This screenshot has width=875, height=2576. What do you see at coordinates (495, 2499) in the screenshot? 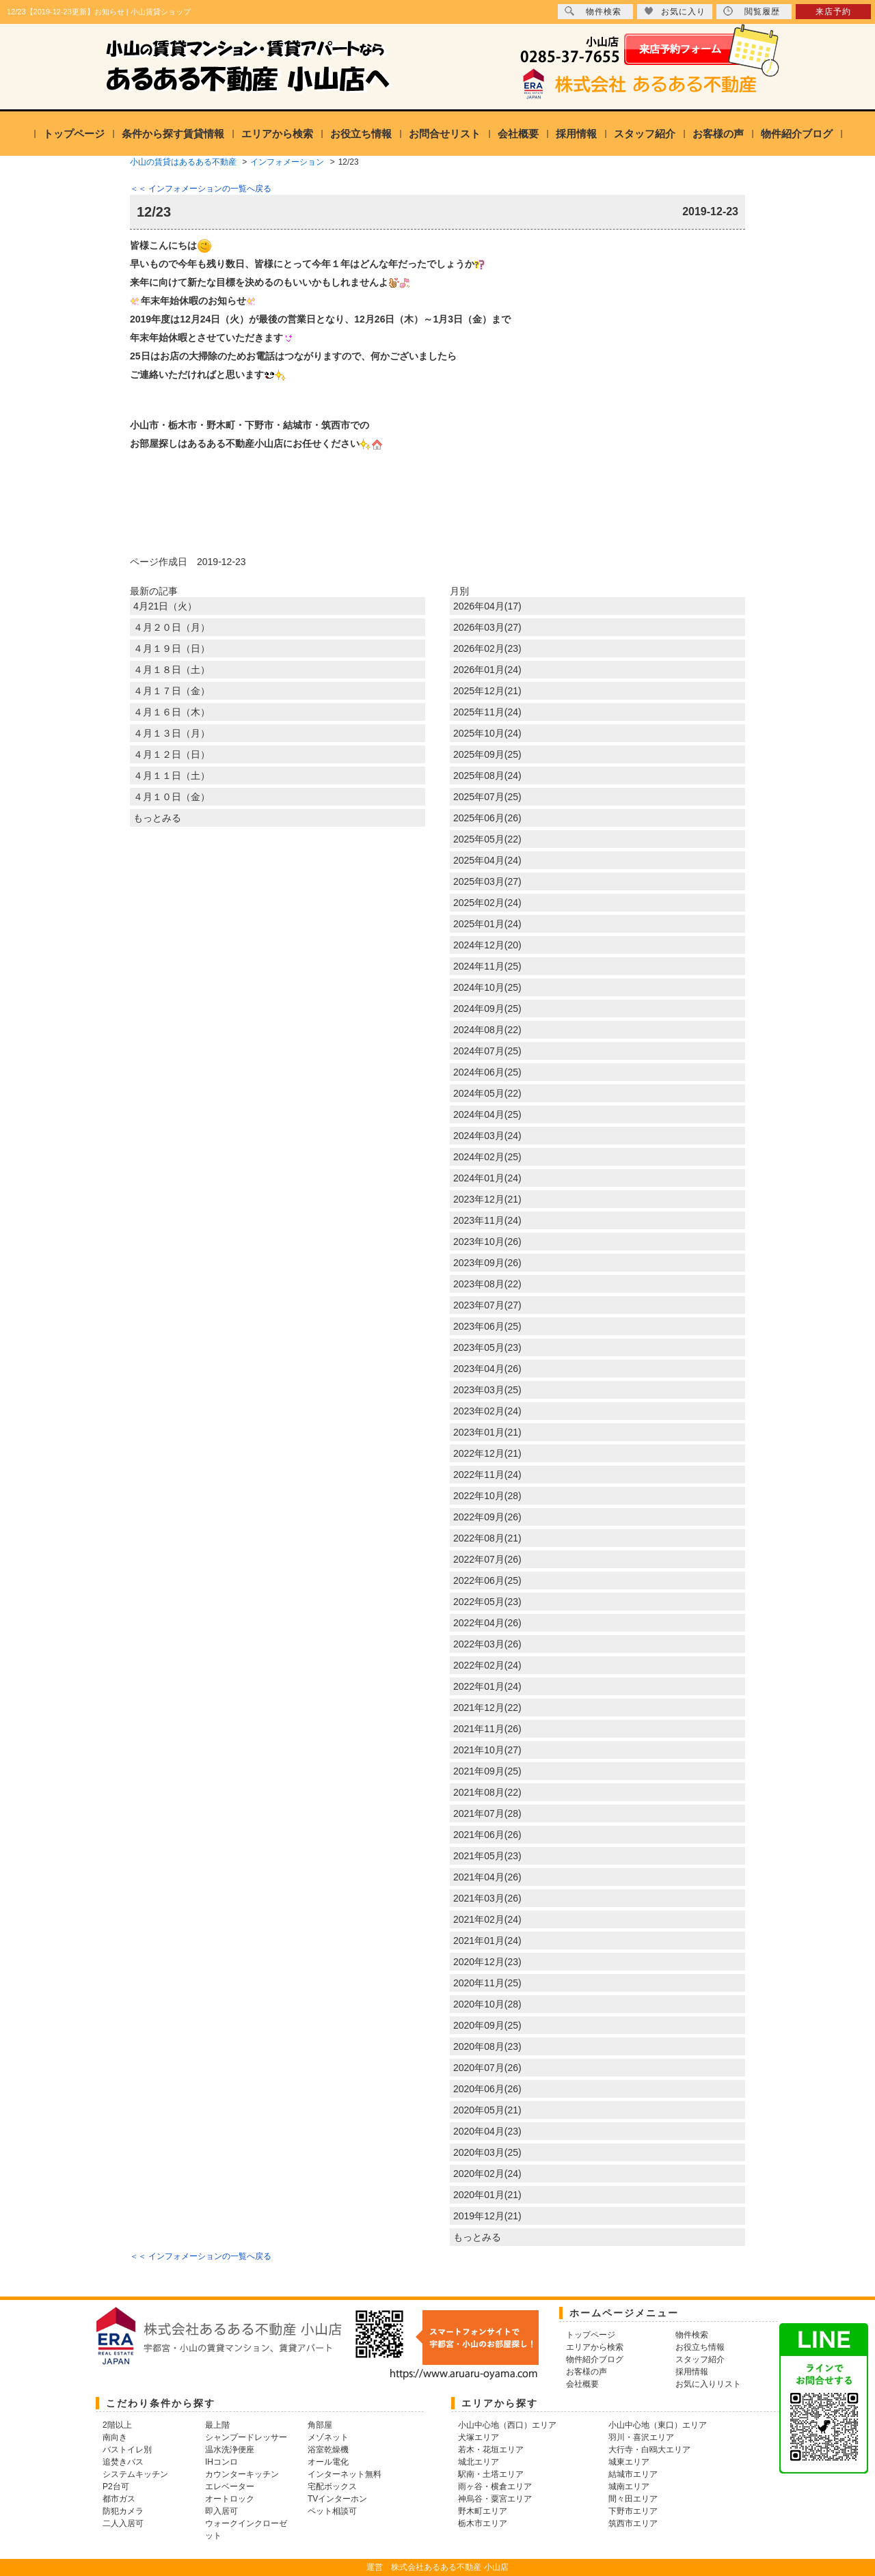
I see `神烏谷・粟宮エリア` at bounding box center [495, 2499].